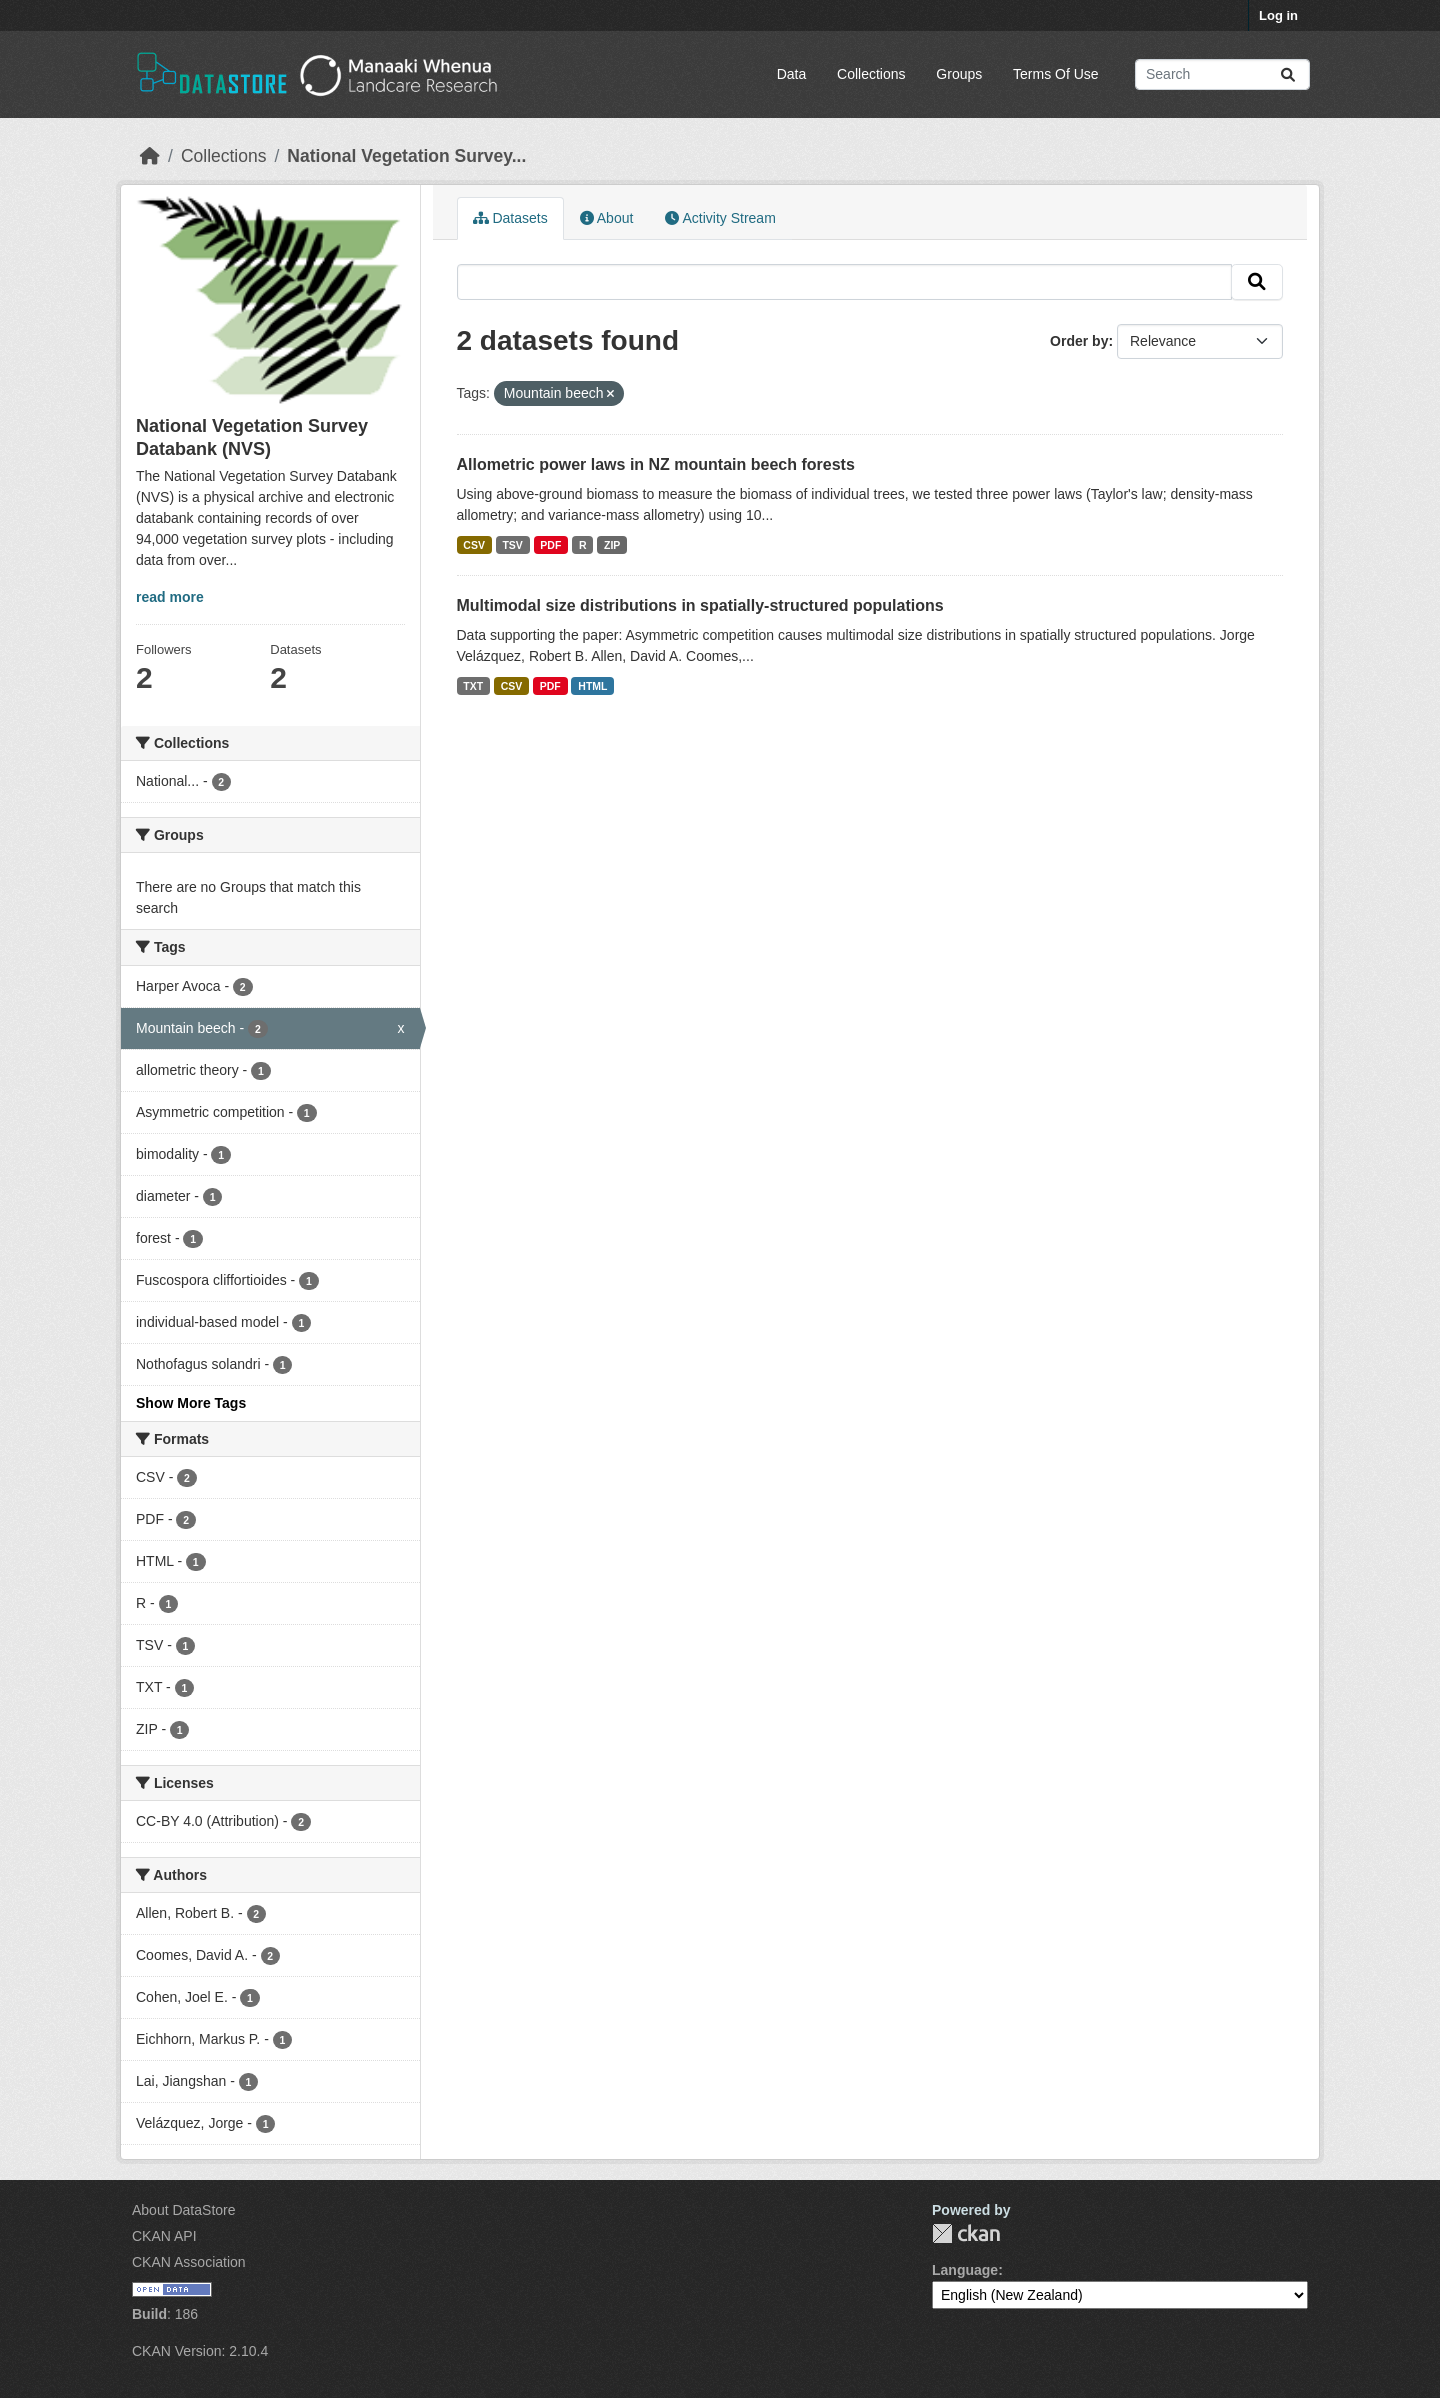 This screenshot has height=2398, width=1440. What do you see at coordinates (170, 597) in the screenshot?
I see `read more` at bounding box center [170, 597].